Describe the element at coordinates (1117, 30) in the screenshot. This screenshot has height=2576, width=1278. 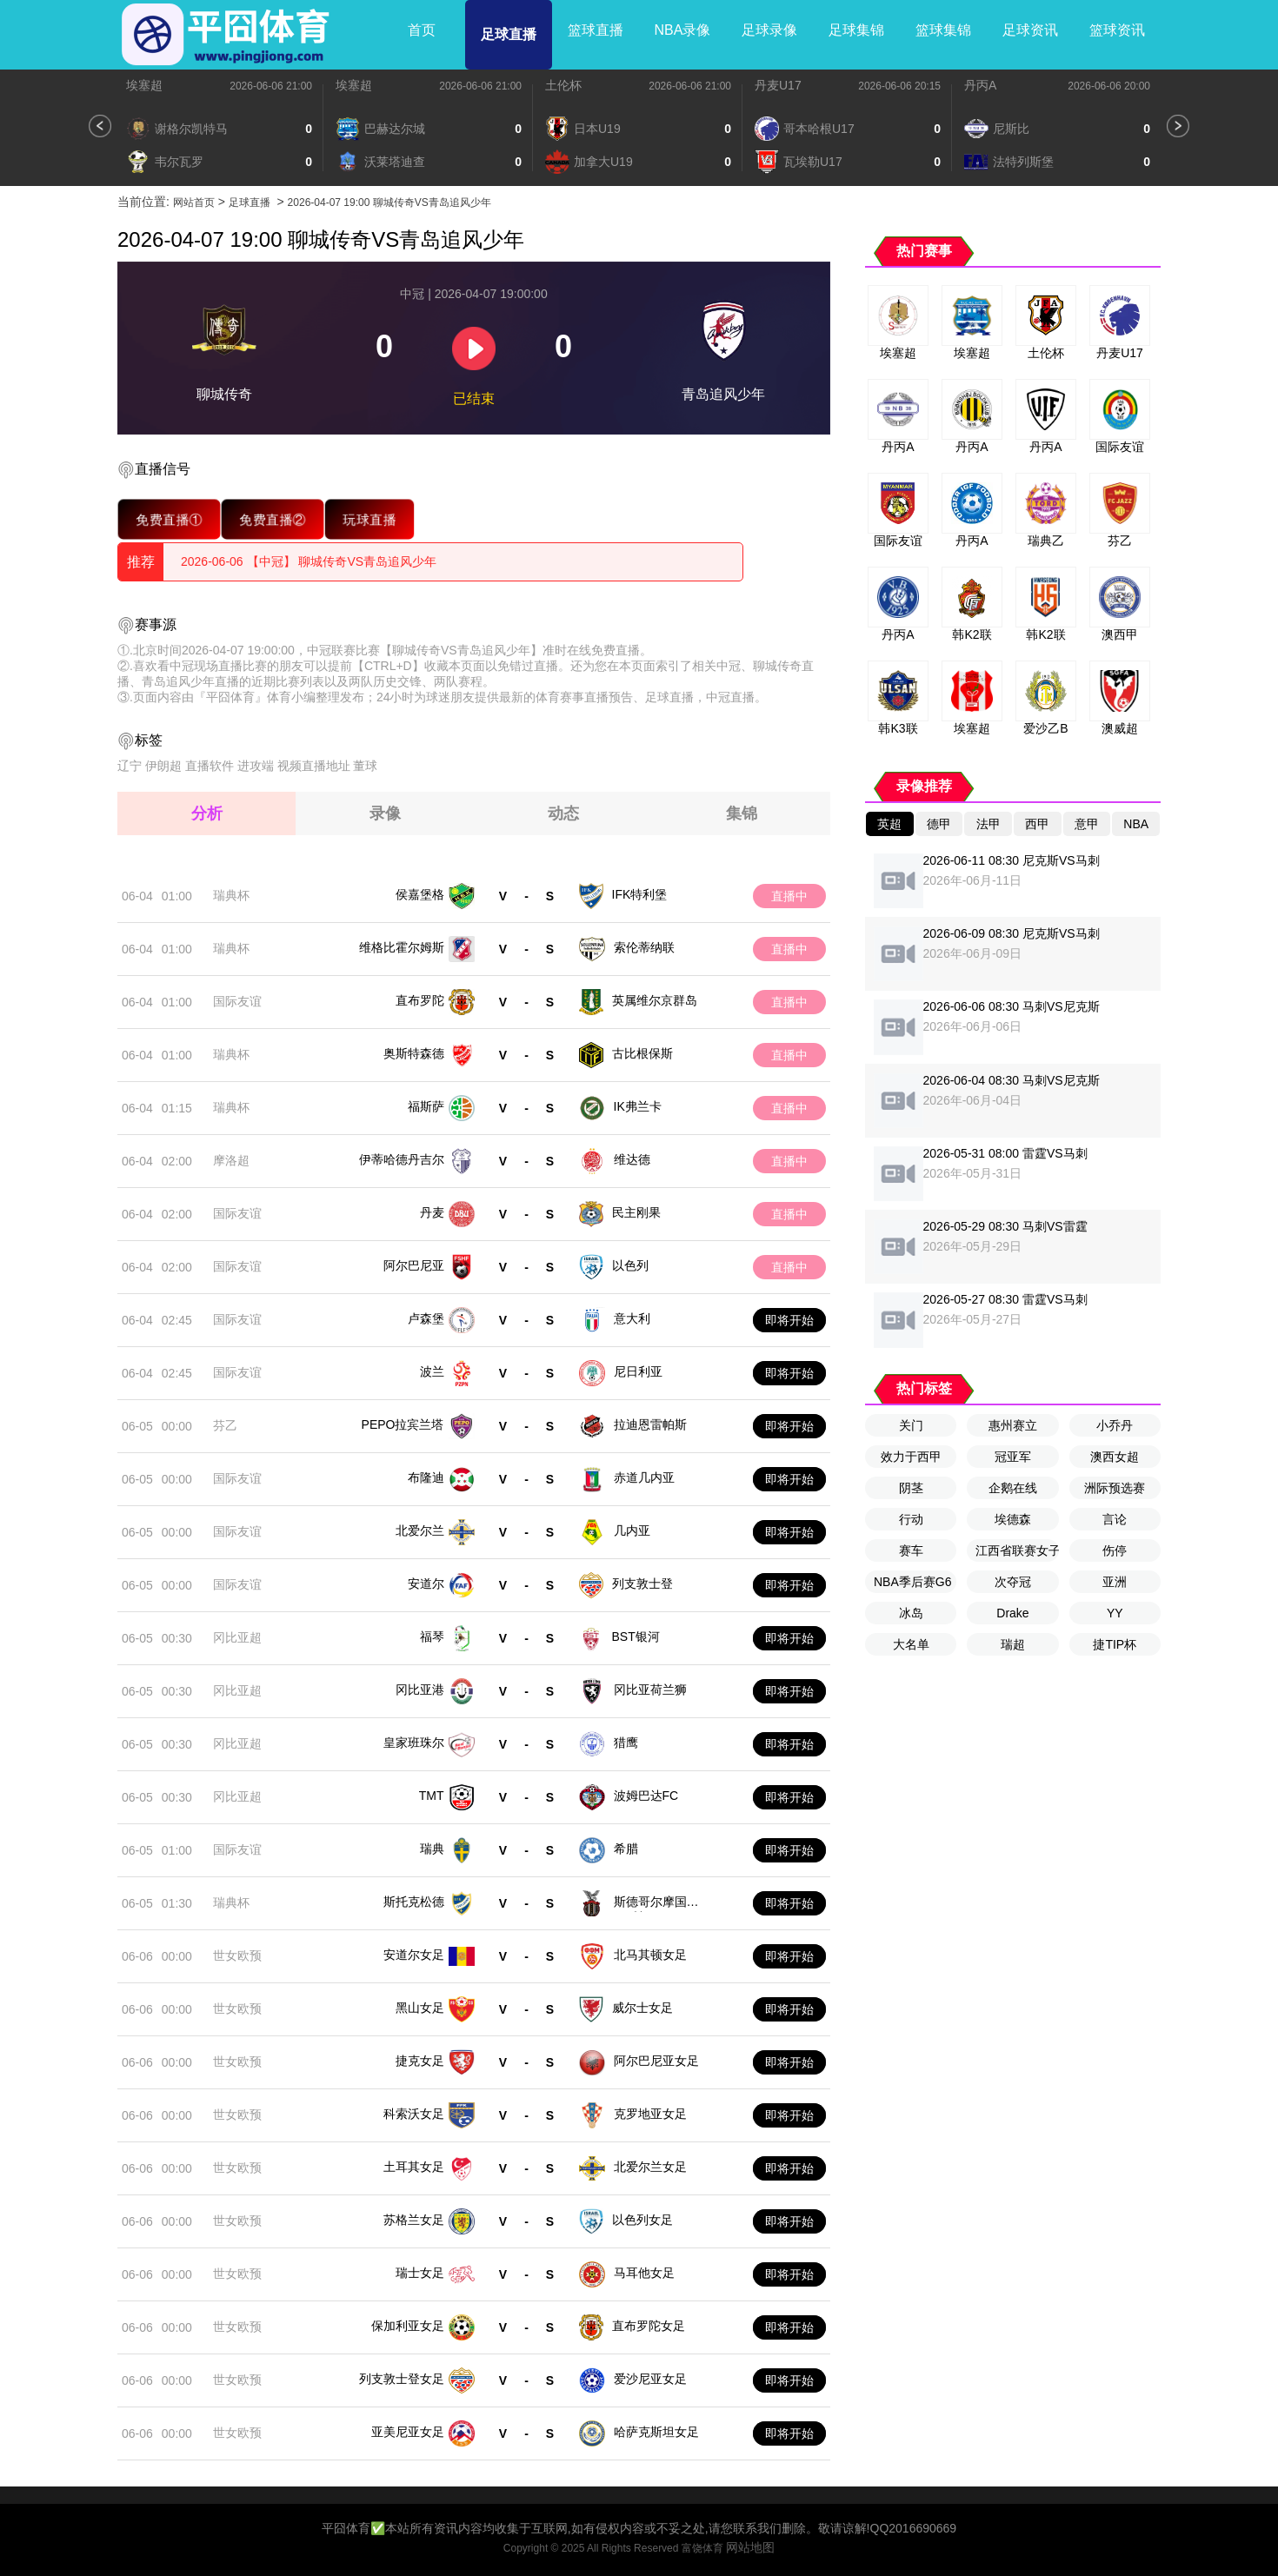
I see `篮球资讯` at that location.